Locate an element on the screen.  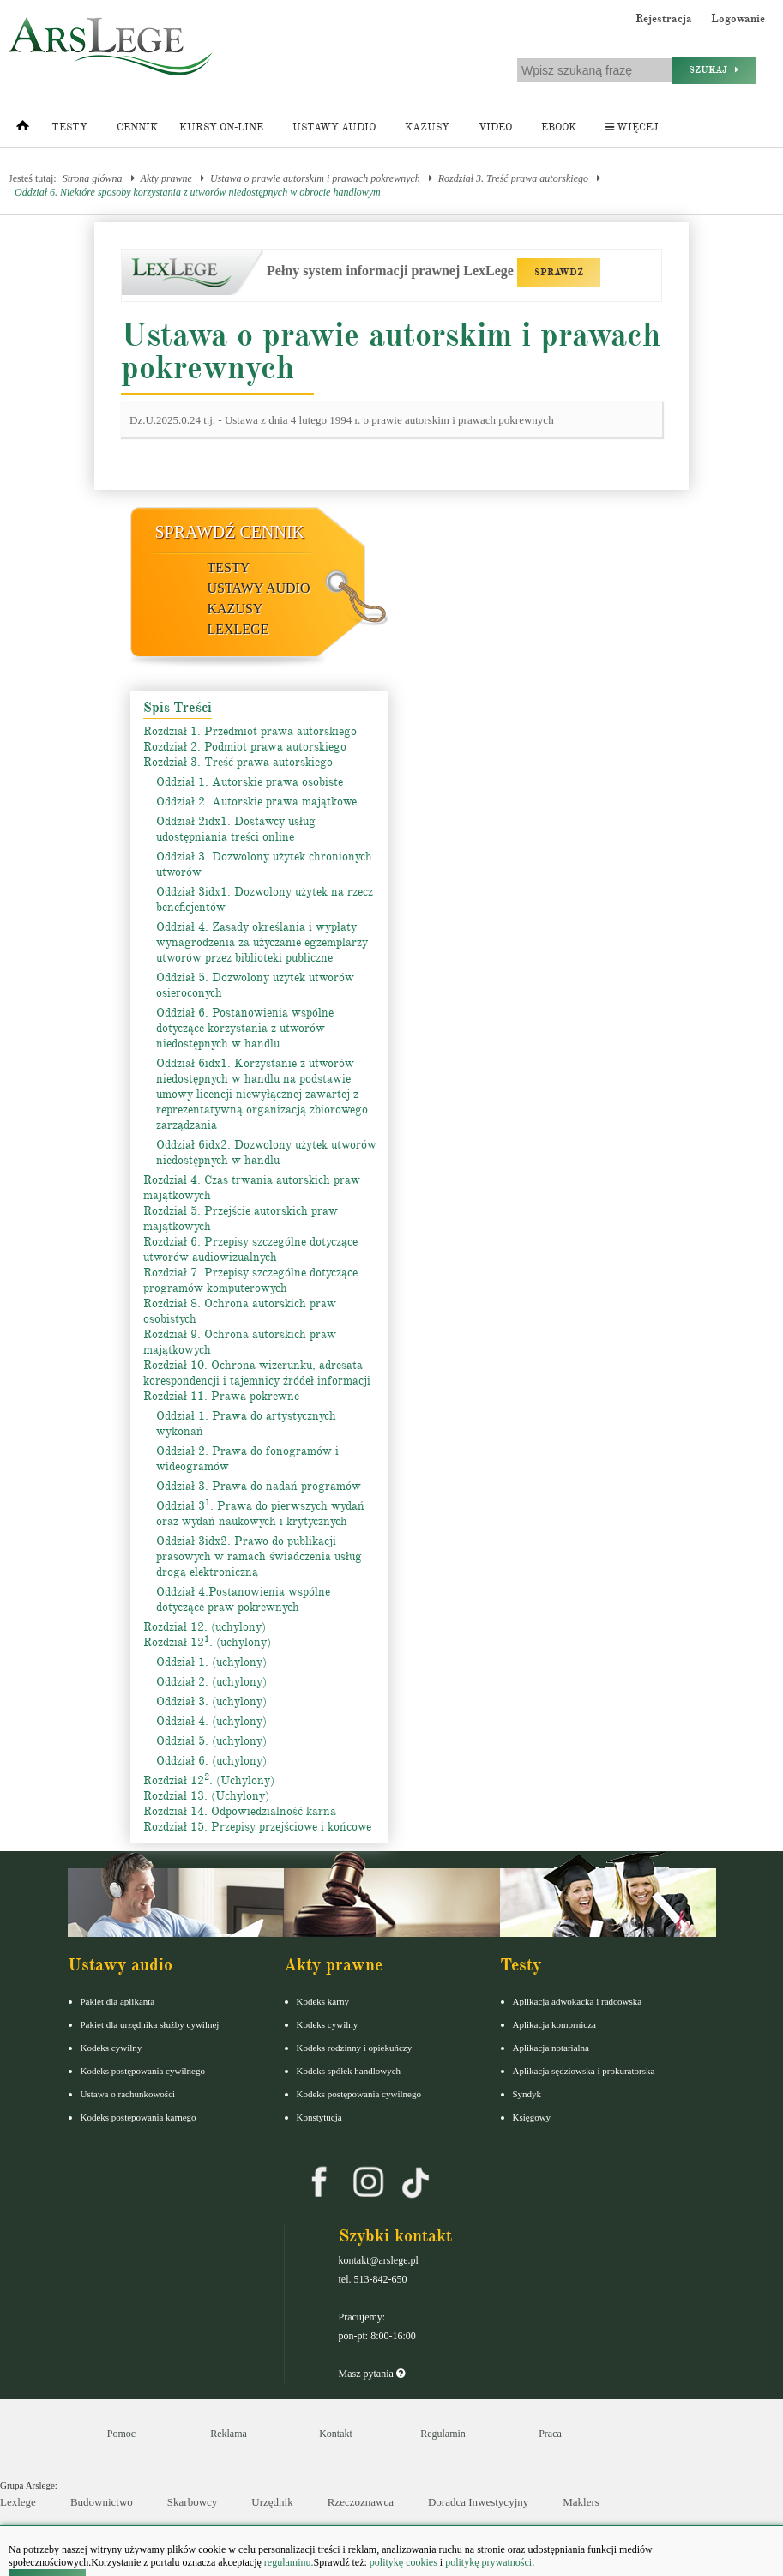
Logowanie is located at coordinates (738, 19).